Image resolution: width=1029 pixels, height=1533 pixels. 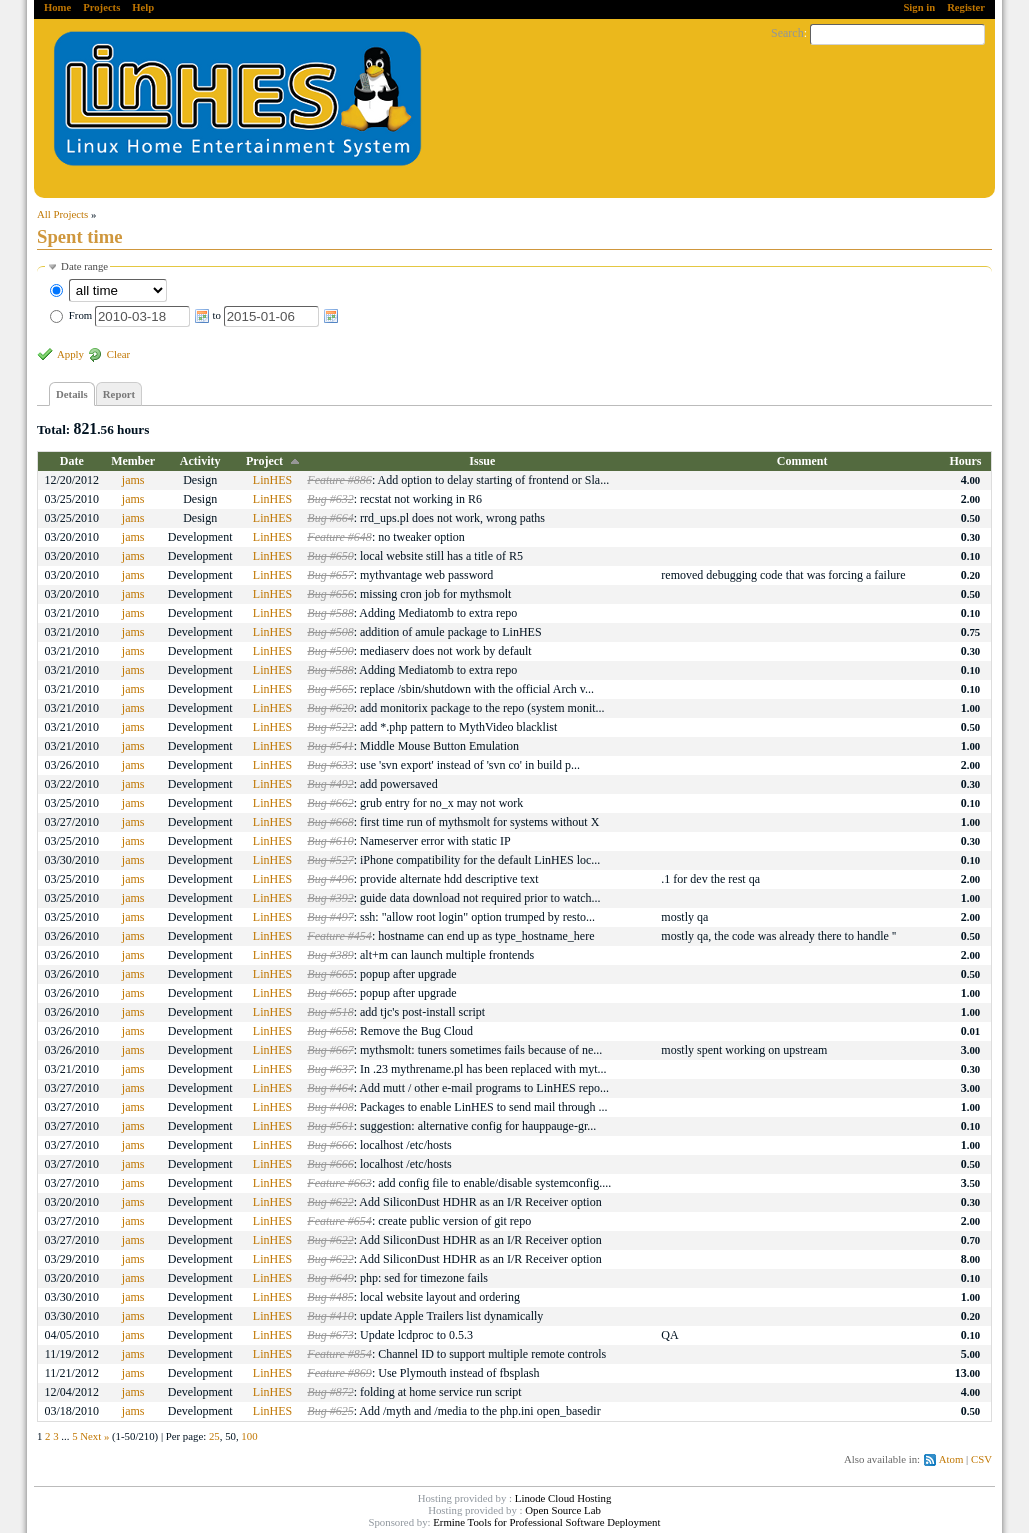 I want to click on Sign in, so click(x=919, y=7).